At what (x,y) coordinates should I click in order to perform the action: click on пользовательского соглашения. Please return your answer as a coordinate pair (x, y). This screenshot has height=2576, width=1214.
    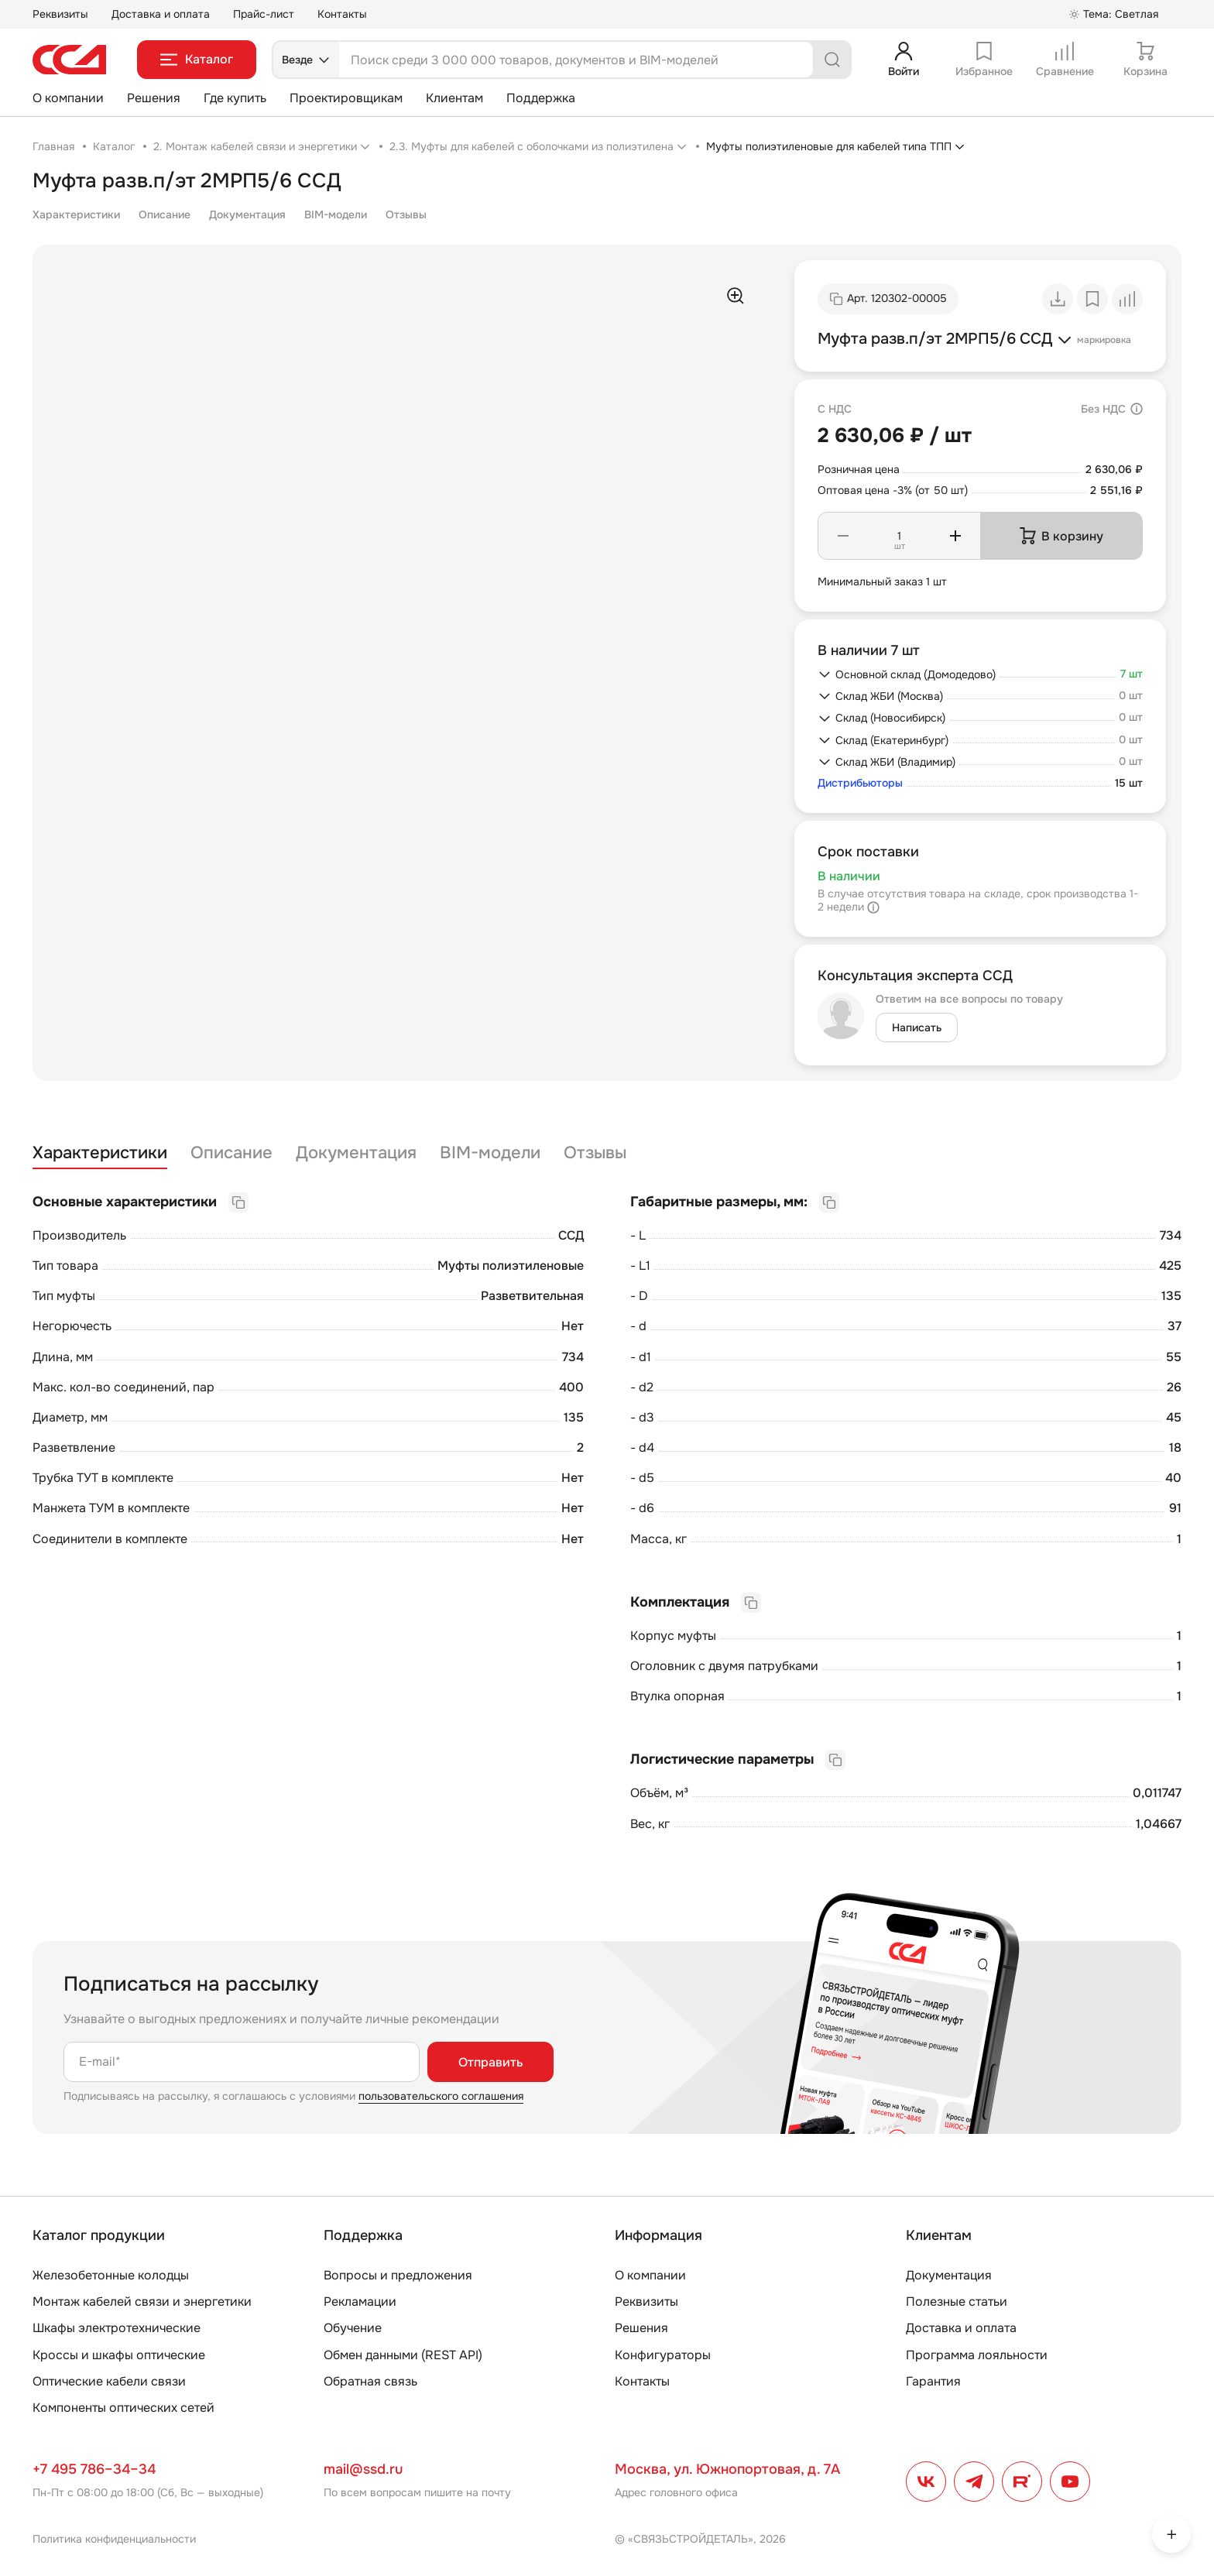
    Looking at the image, I should click on (440, 2096).